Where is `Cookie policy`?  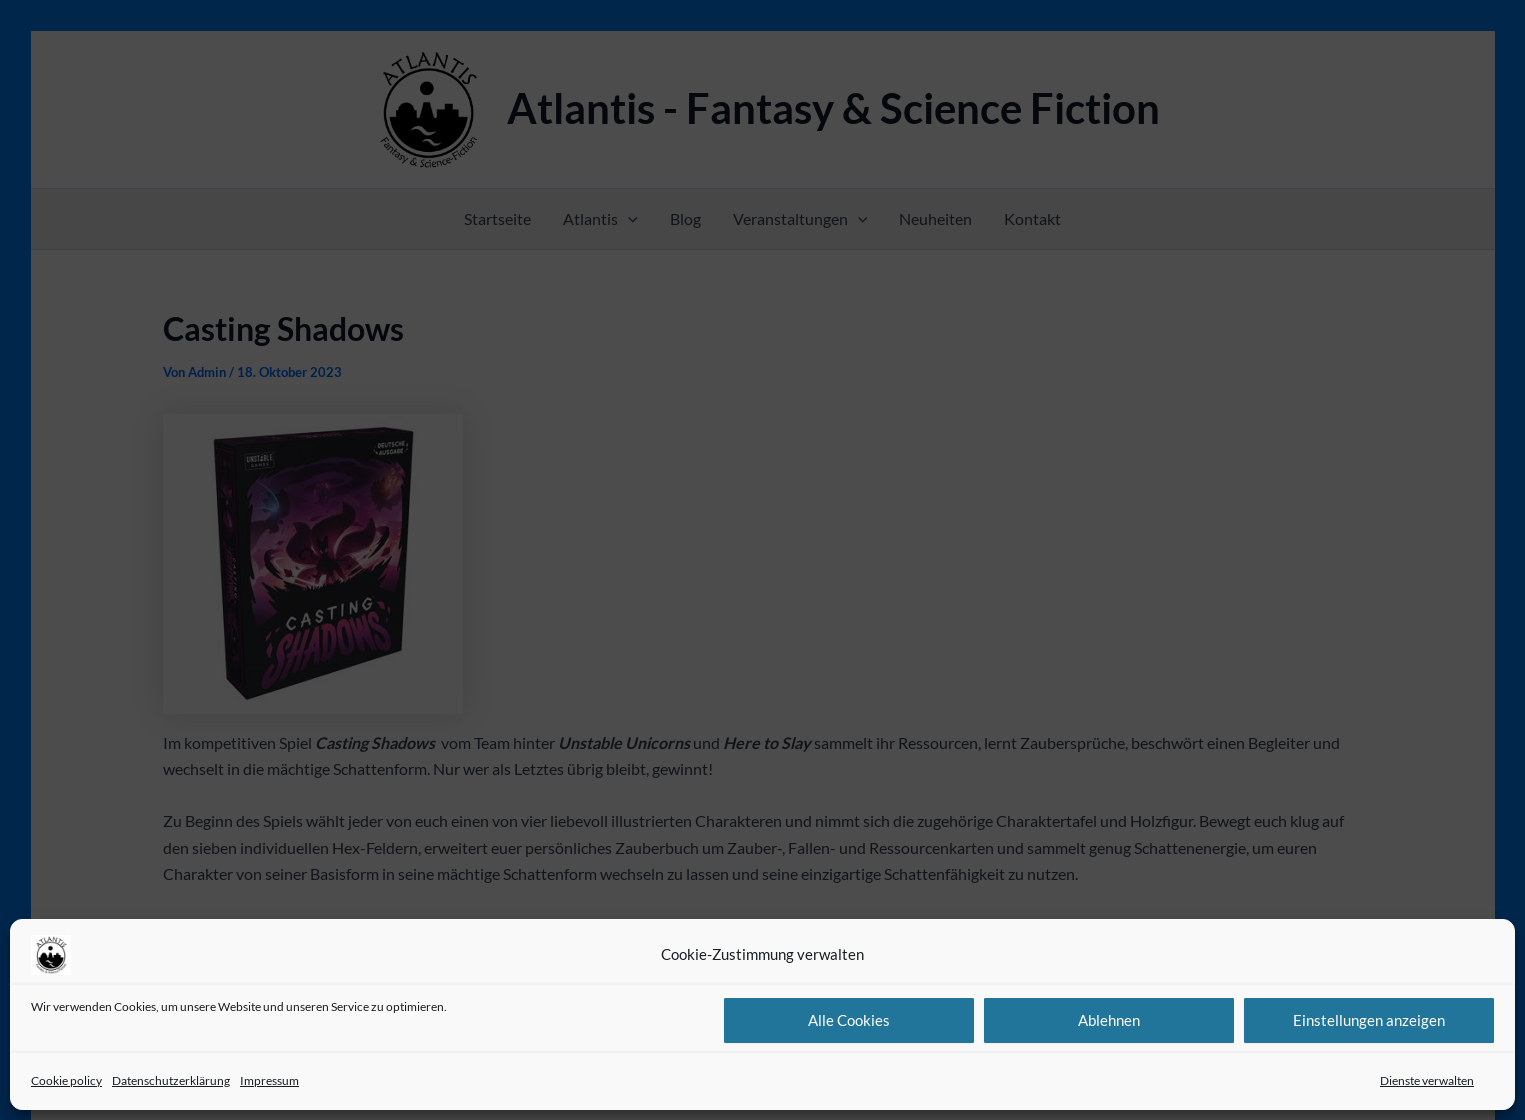 Cookie policy is located at coordinates (66, 1080).